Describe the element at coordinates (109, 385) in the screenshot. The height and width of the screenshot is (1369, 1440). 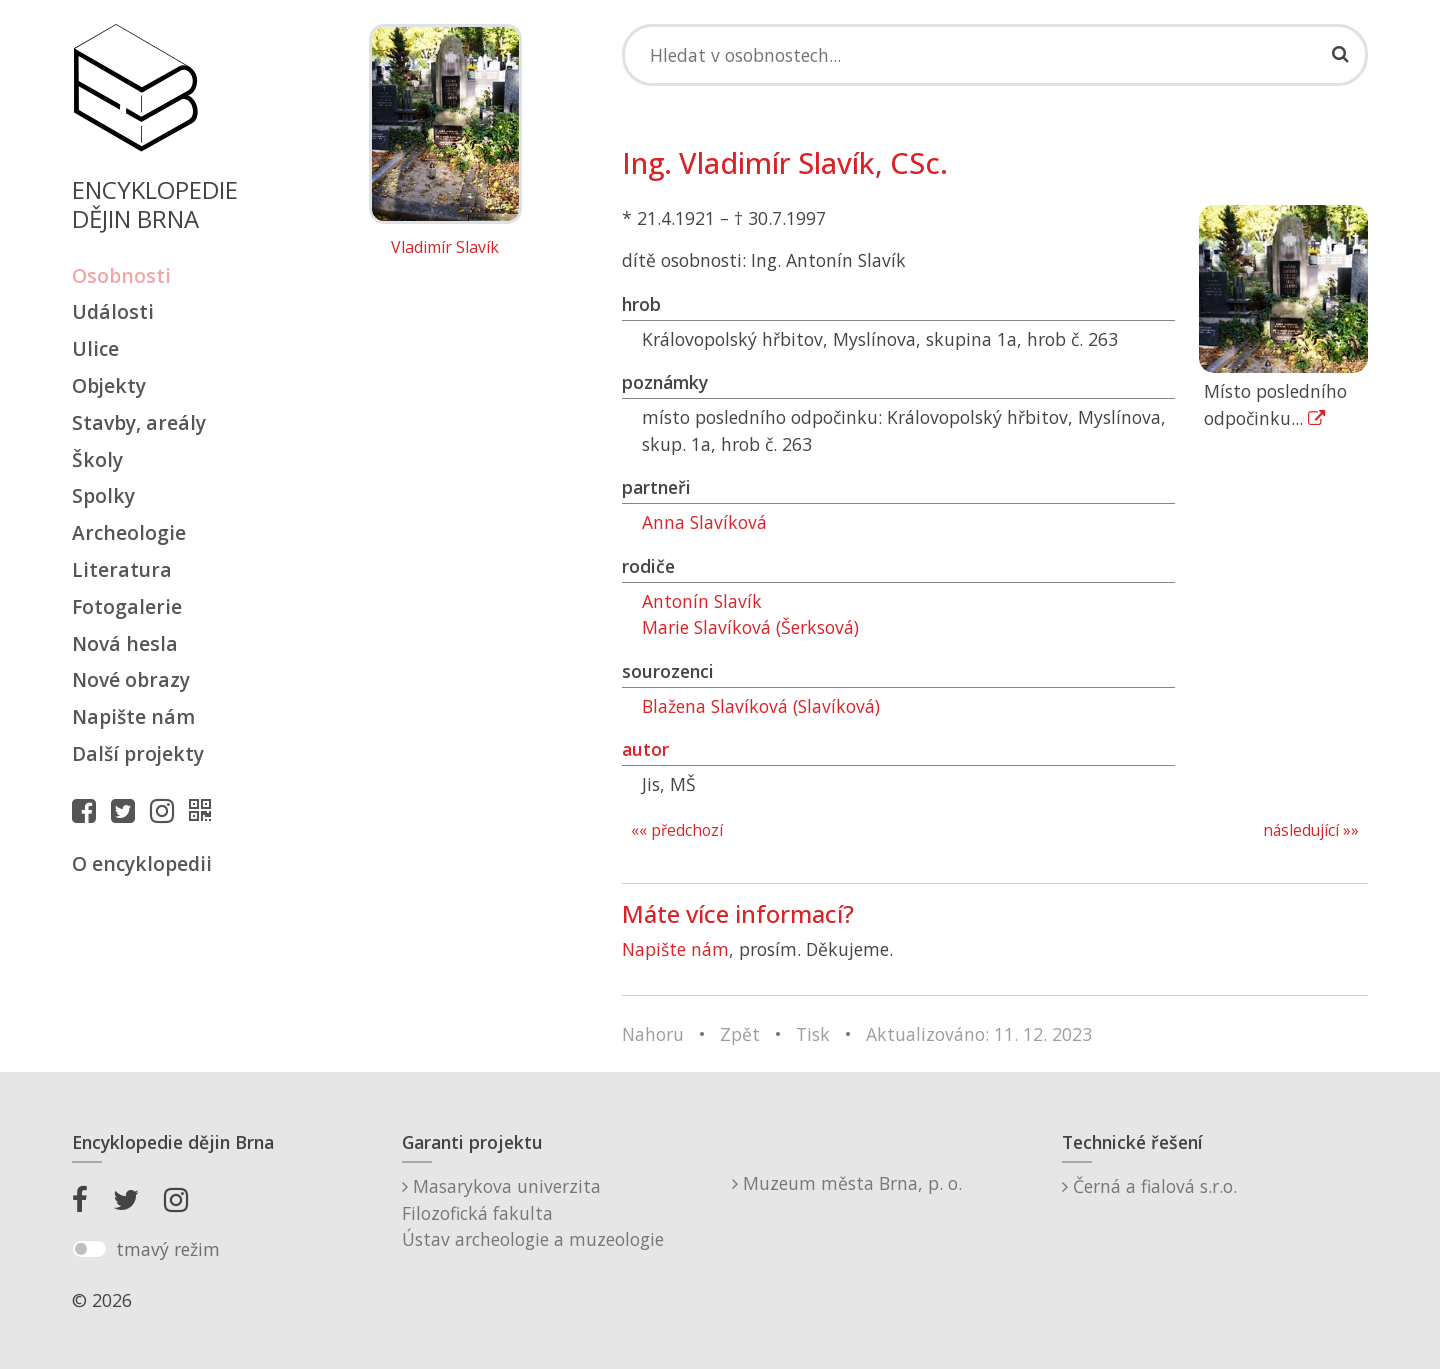
I see `Objekty` at that location.